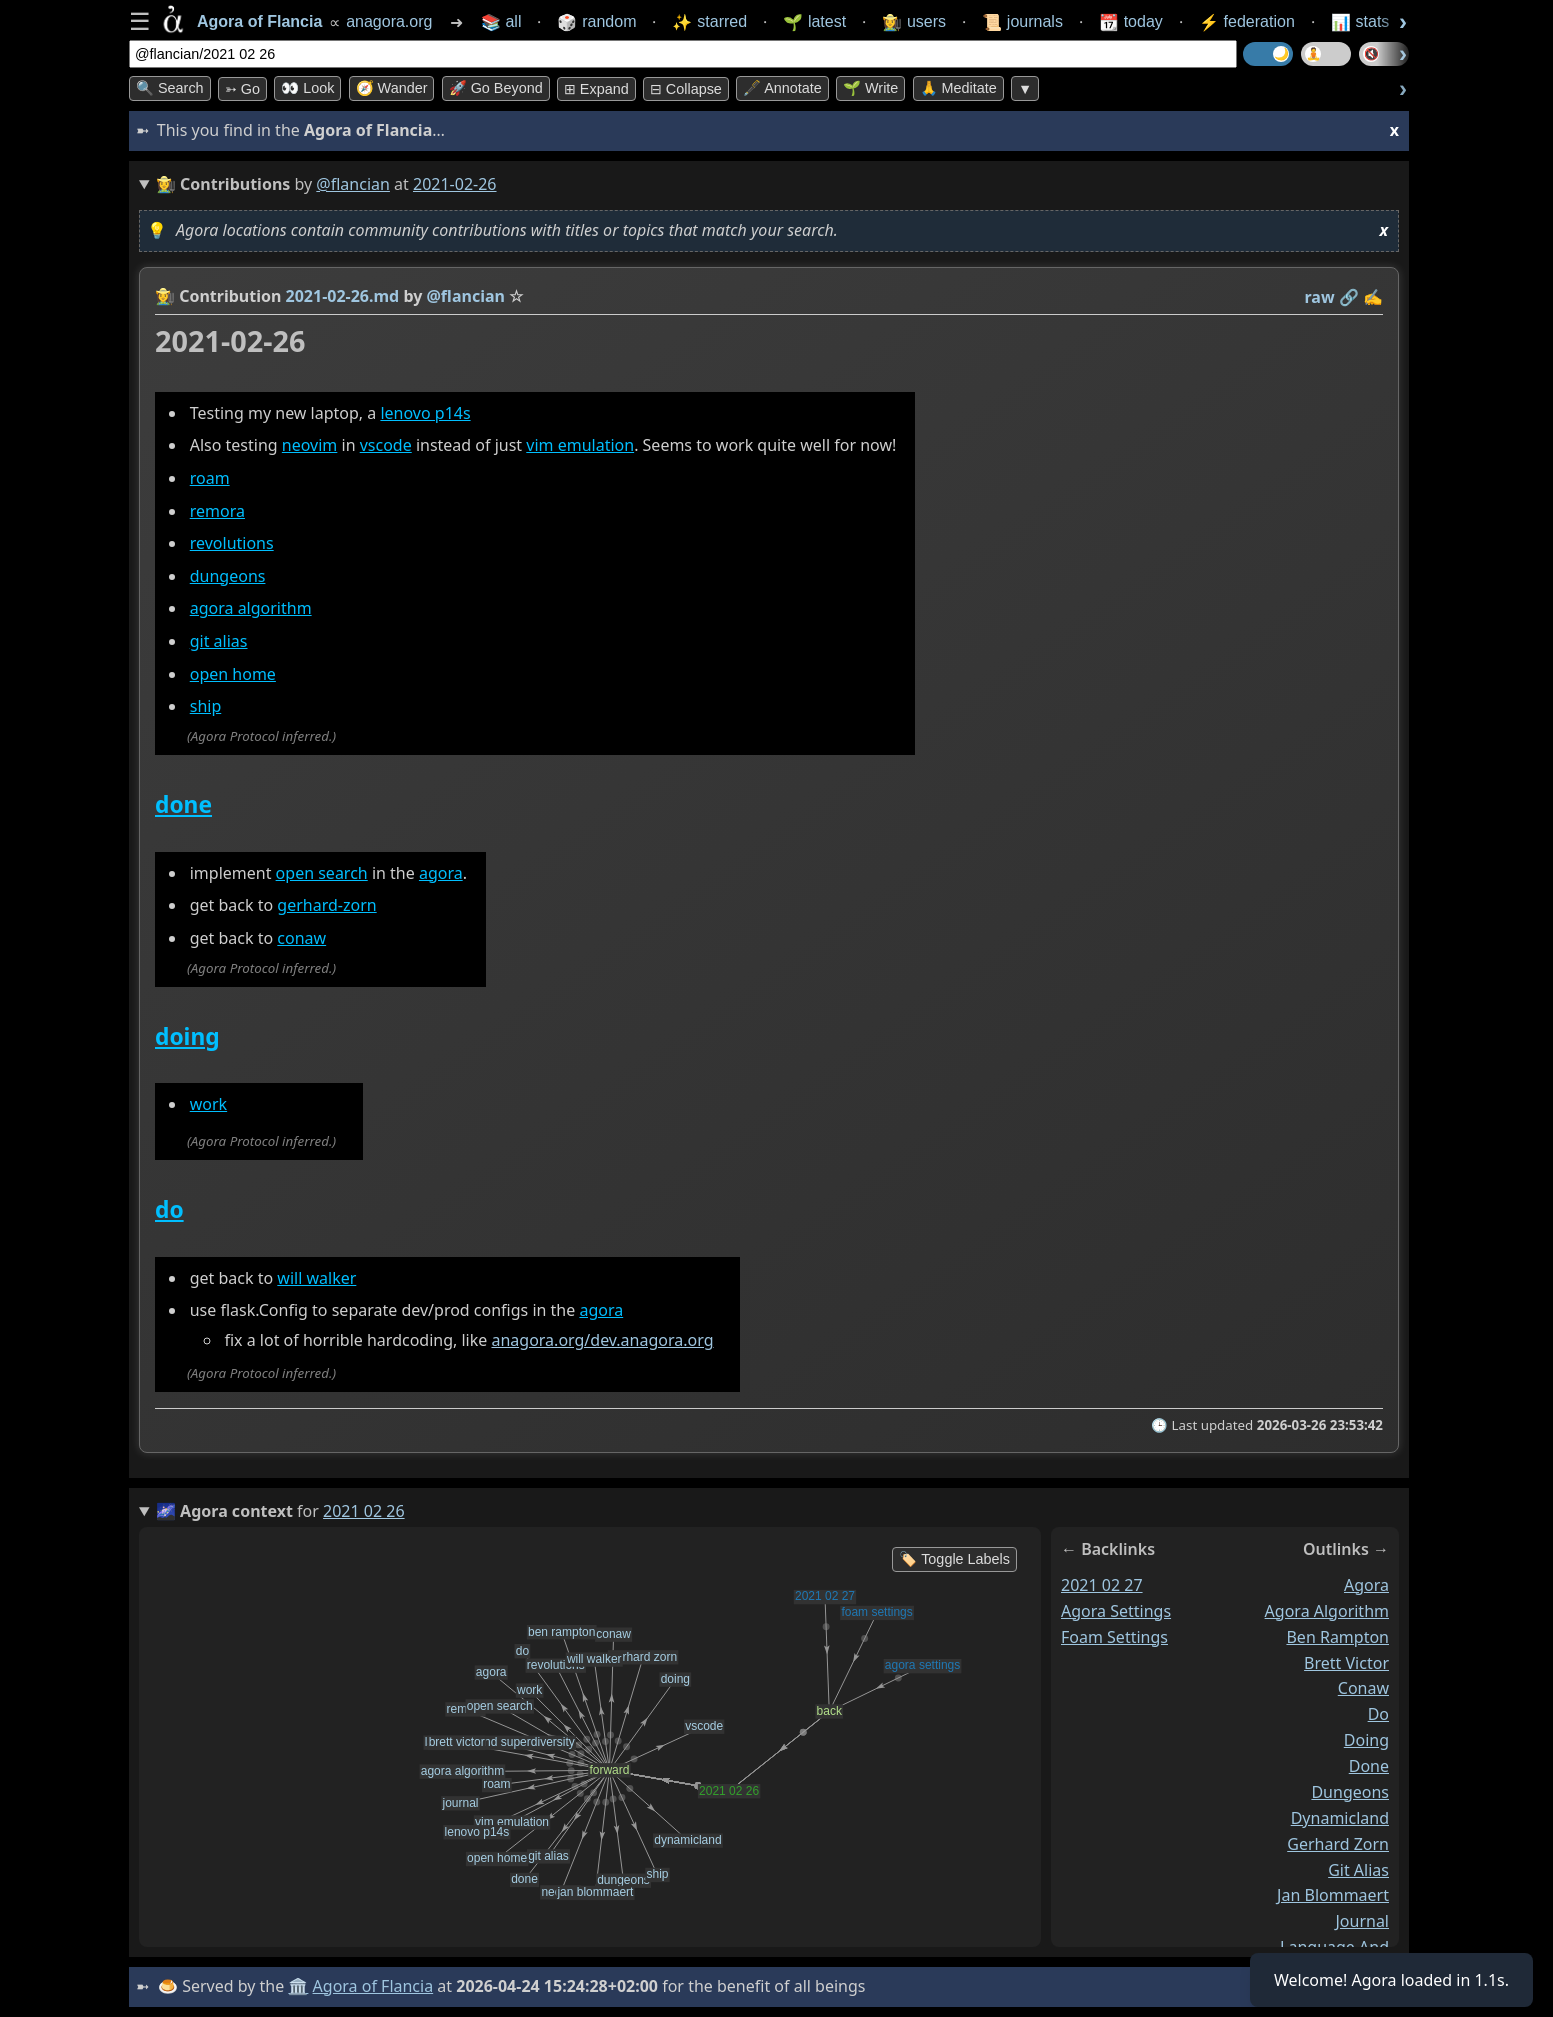  Describe the element at coordinates (233, 674) in the screenshot. I see `open home` at that location.